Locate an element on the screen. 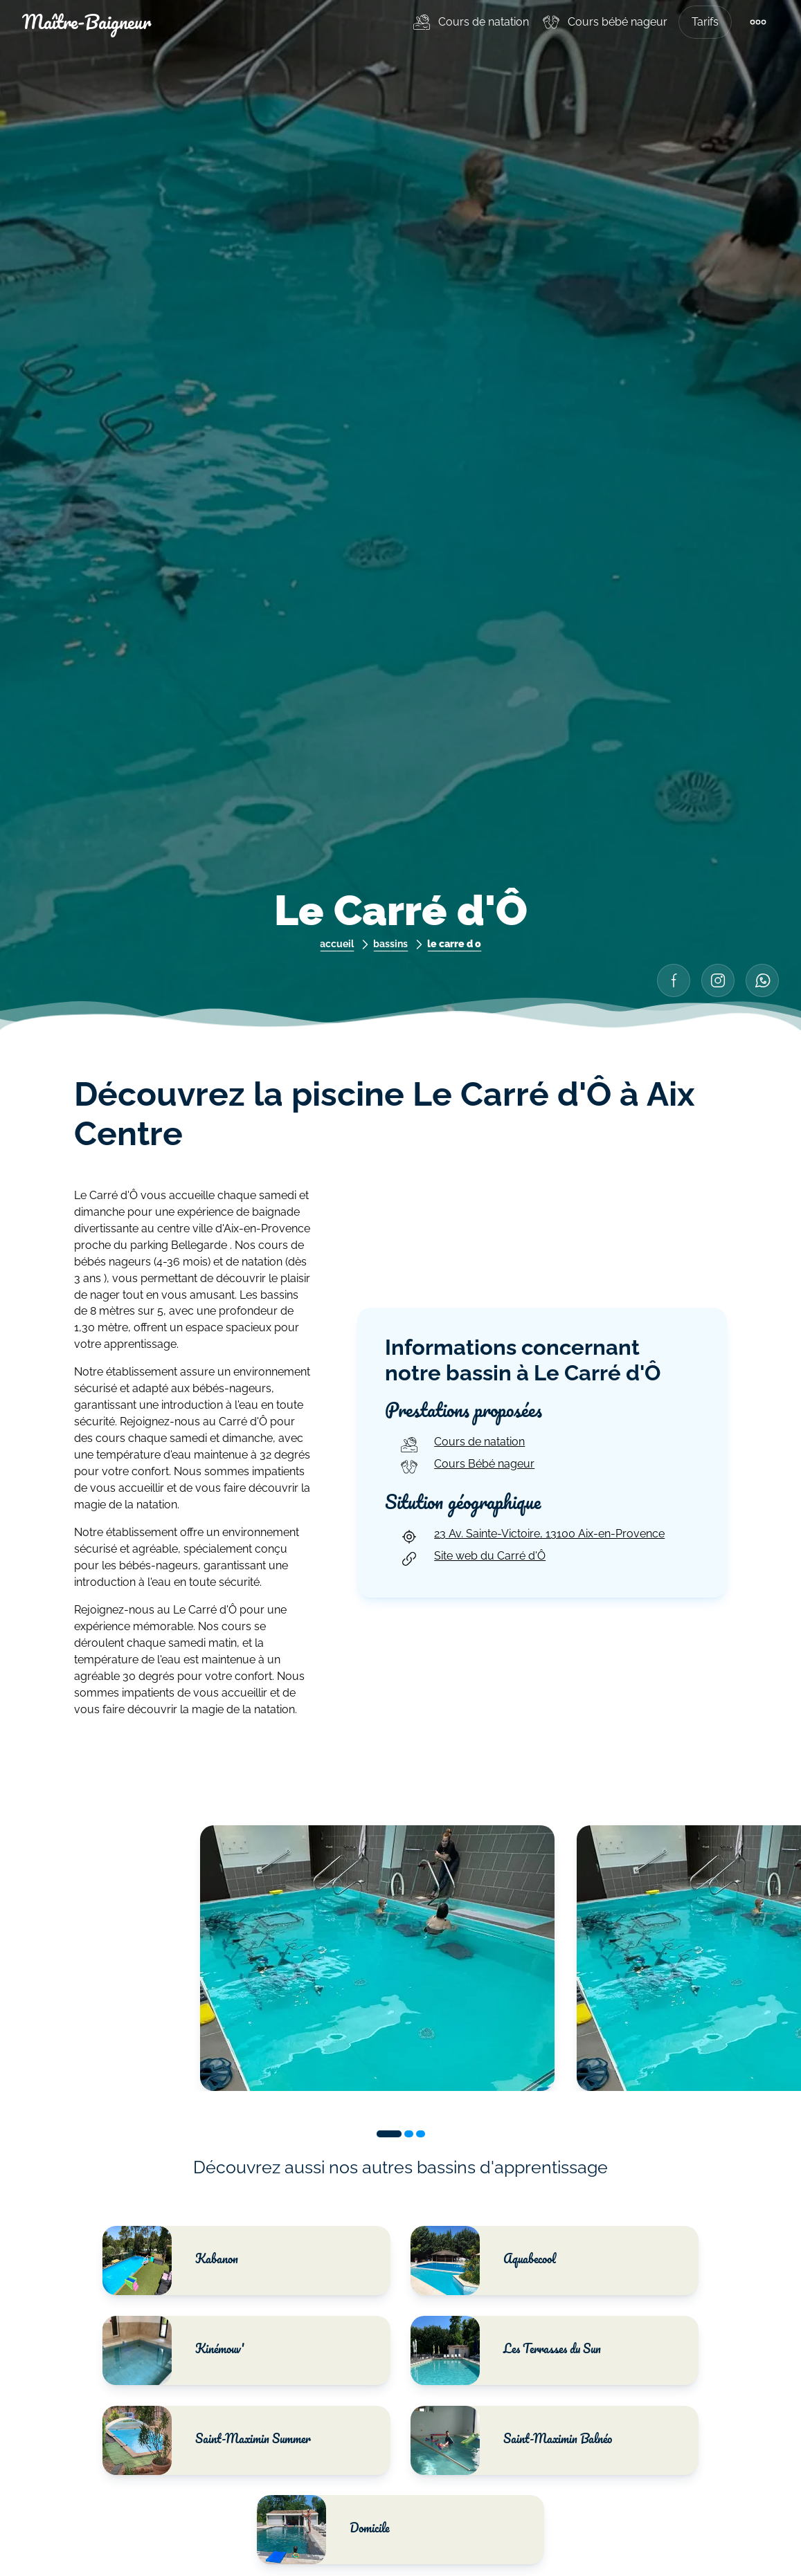  Site web du Carré d'Ô is located at coordinates (472, 1559).